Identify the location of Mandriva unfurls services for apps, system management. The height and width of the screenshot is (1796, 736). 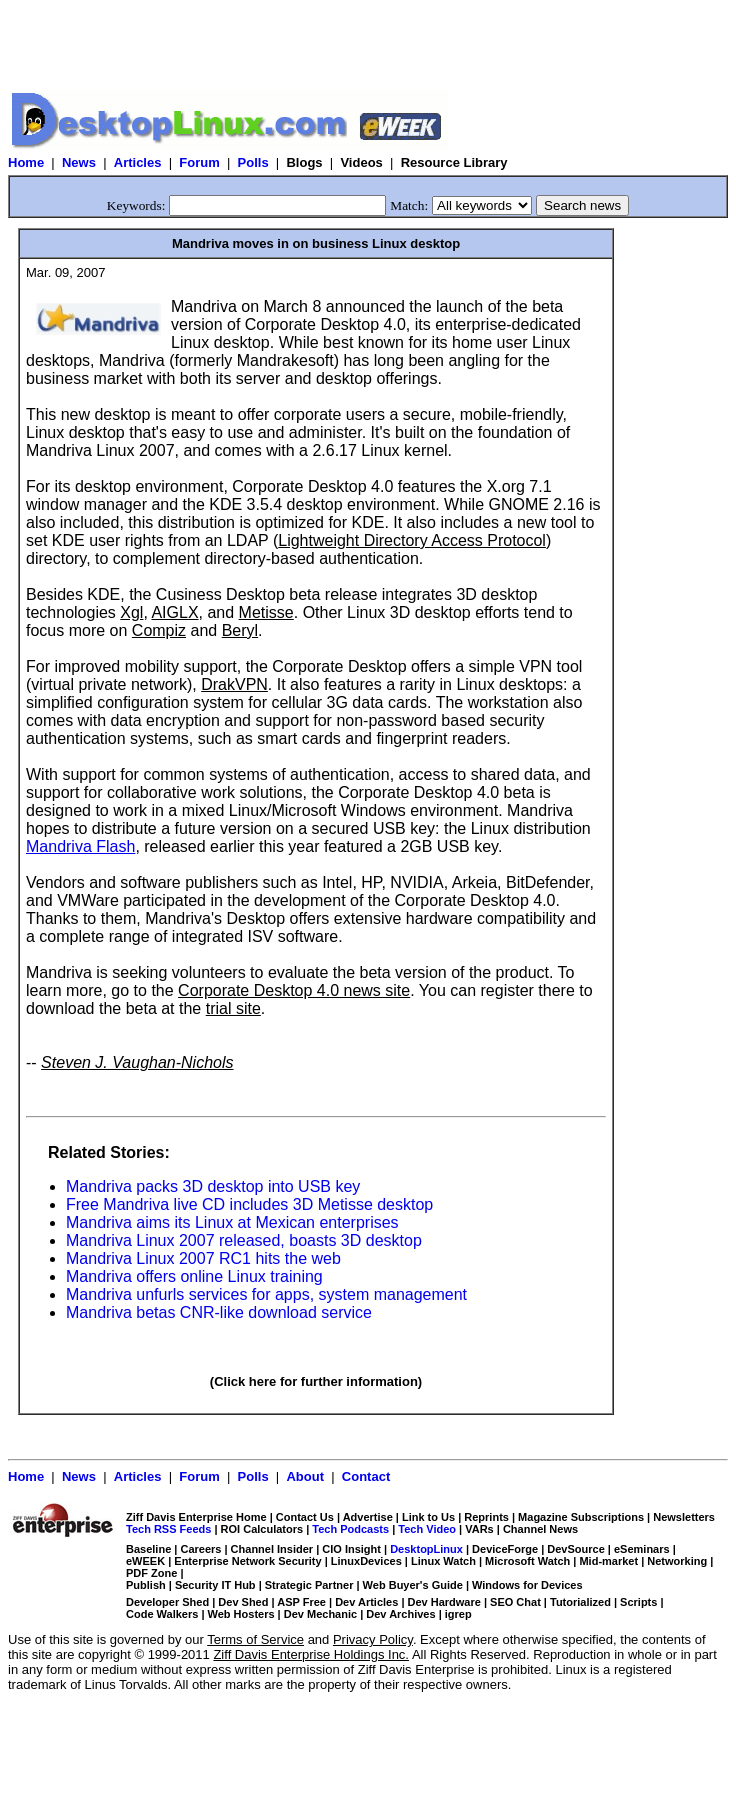
(266, 1294).